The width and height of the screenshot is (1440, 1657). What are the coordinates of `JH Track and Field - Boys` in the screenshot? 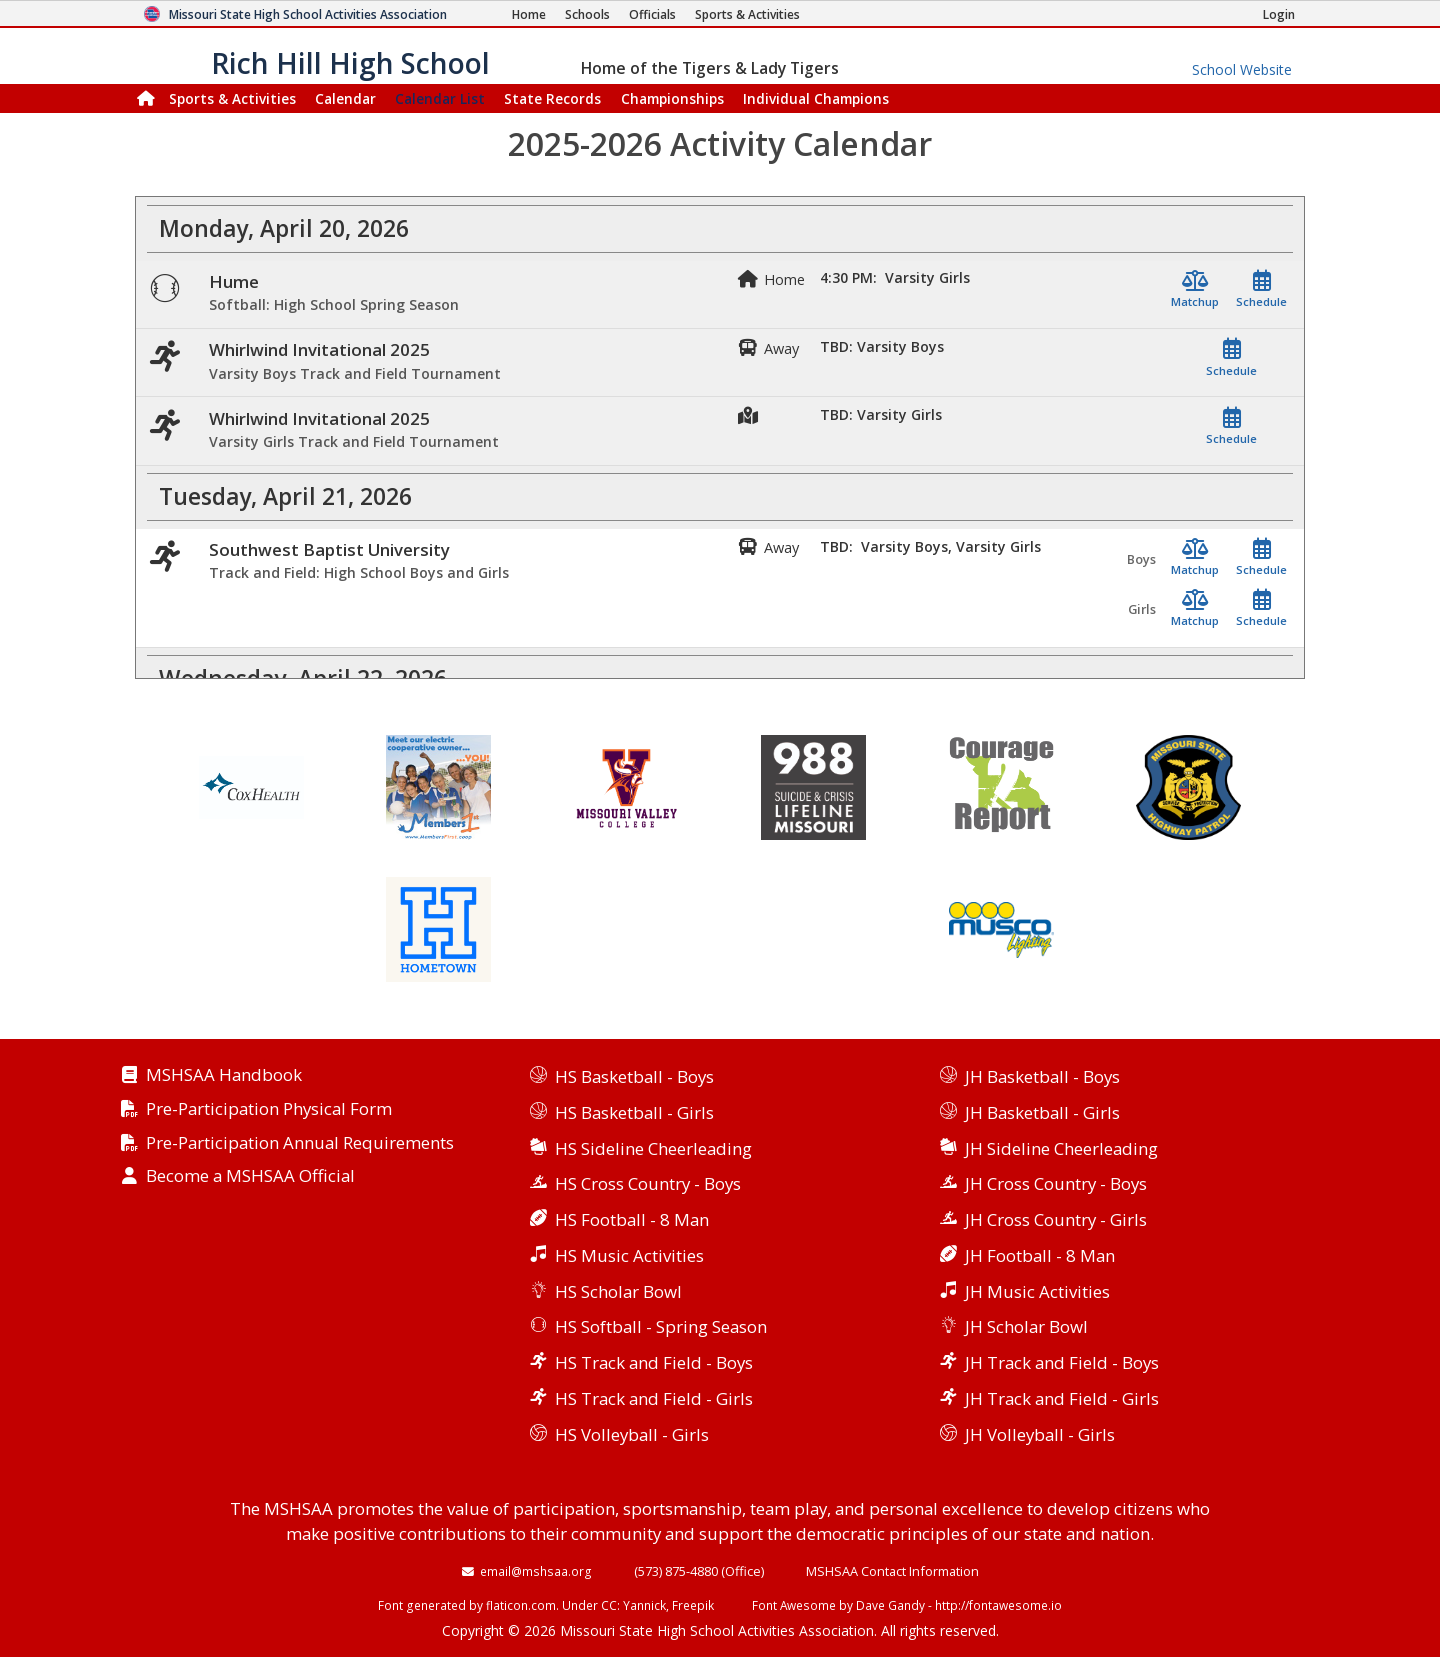 It's located at (1062, 1362).